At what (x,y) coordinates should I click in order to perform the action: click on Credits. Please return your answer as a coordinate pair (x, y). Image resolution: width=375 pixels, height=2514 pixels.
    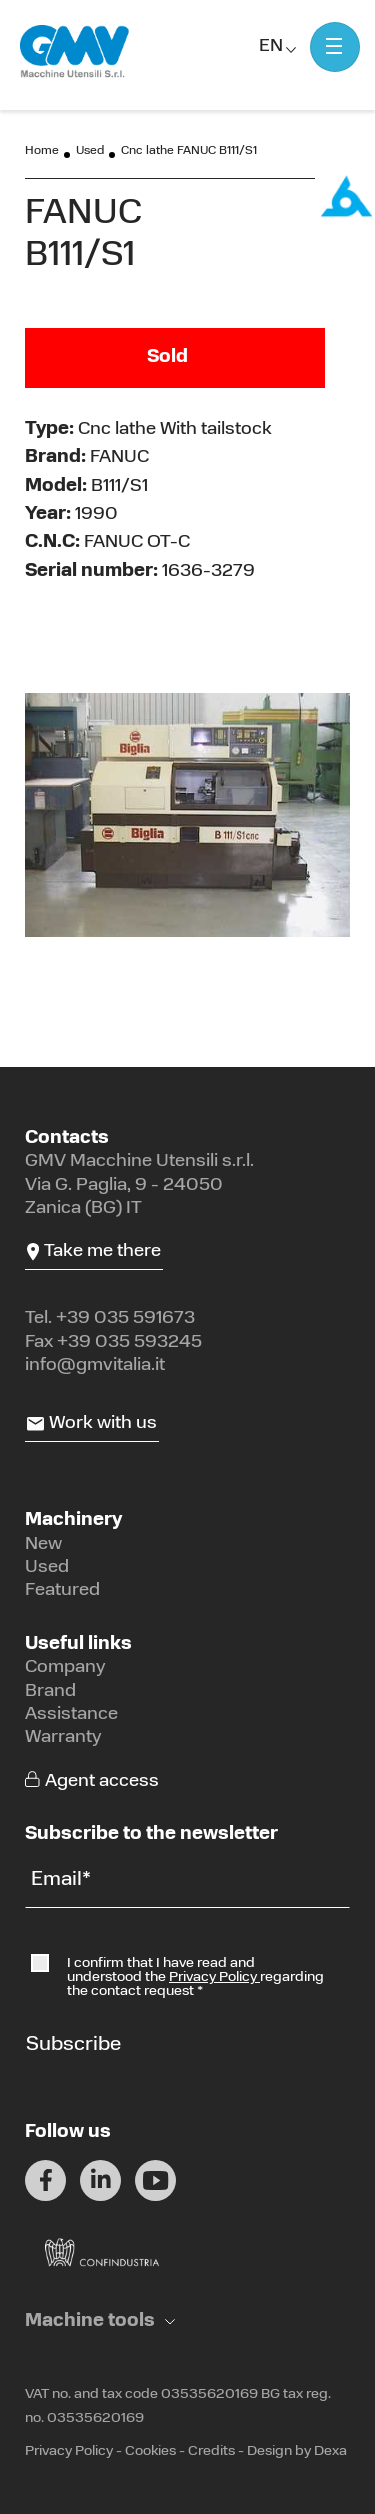
    Looking at the image, I should click on (211, 2451).